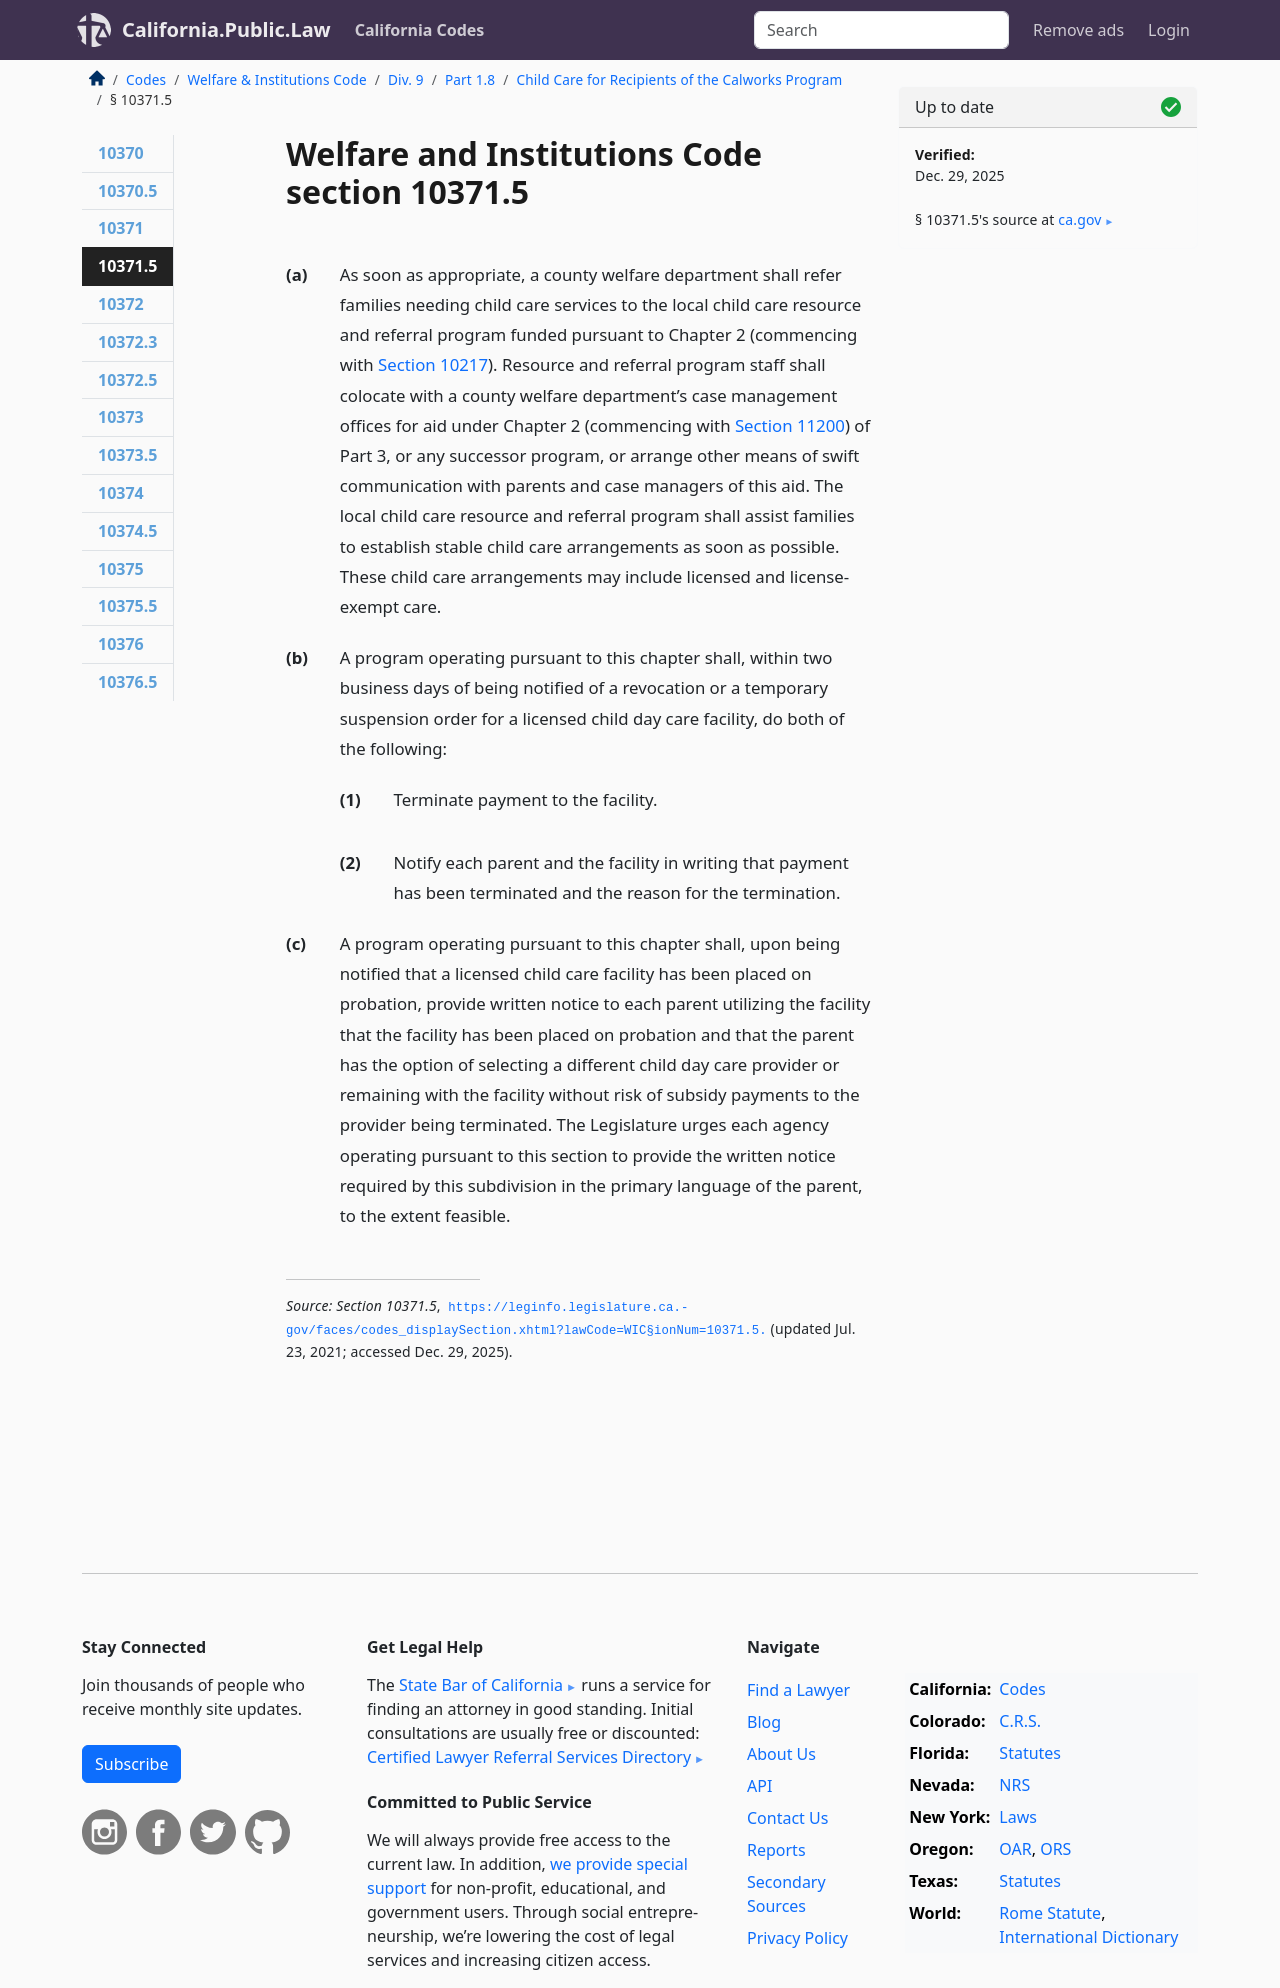 The width and height of the screenshot is (1280, 1988). I want to click on Section 10217, so click(433, 364).